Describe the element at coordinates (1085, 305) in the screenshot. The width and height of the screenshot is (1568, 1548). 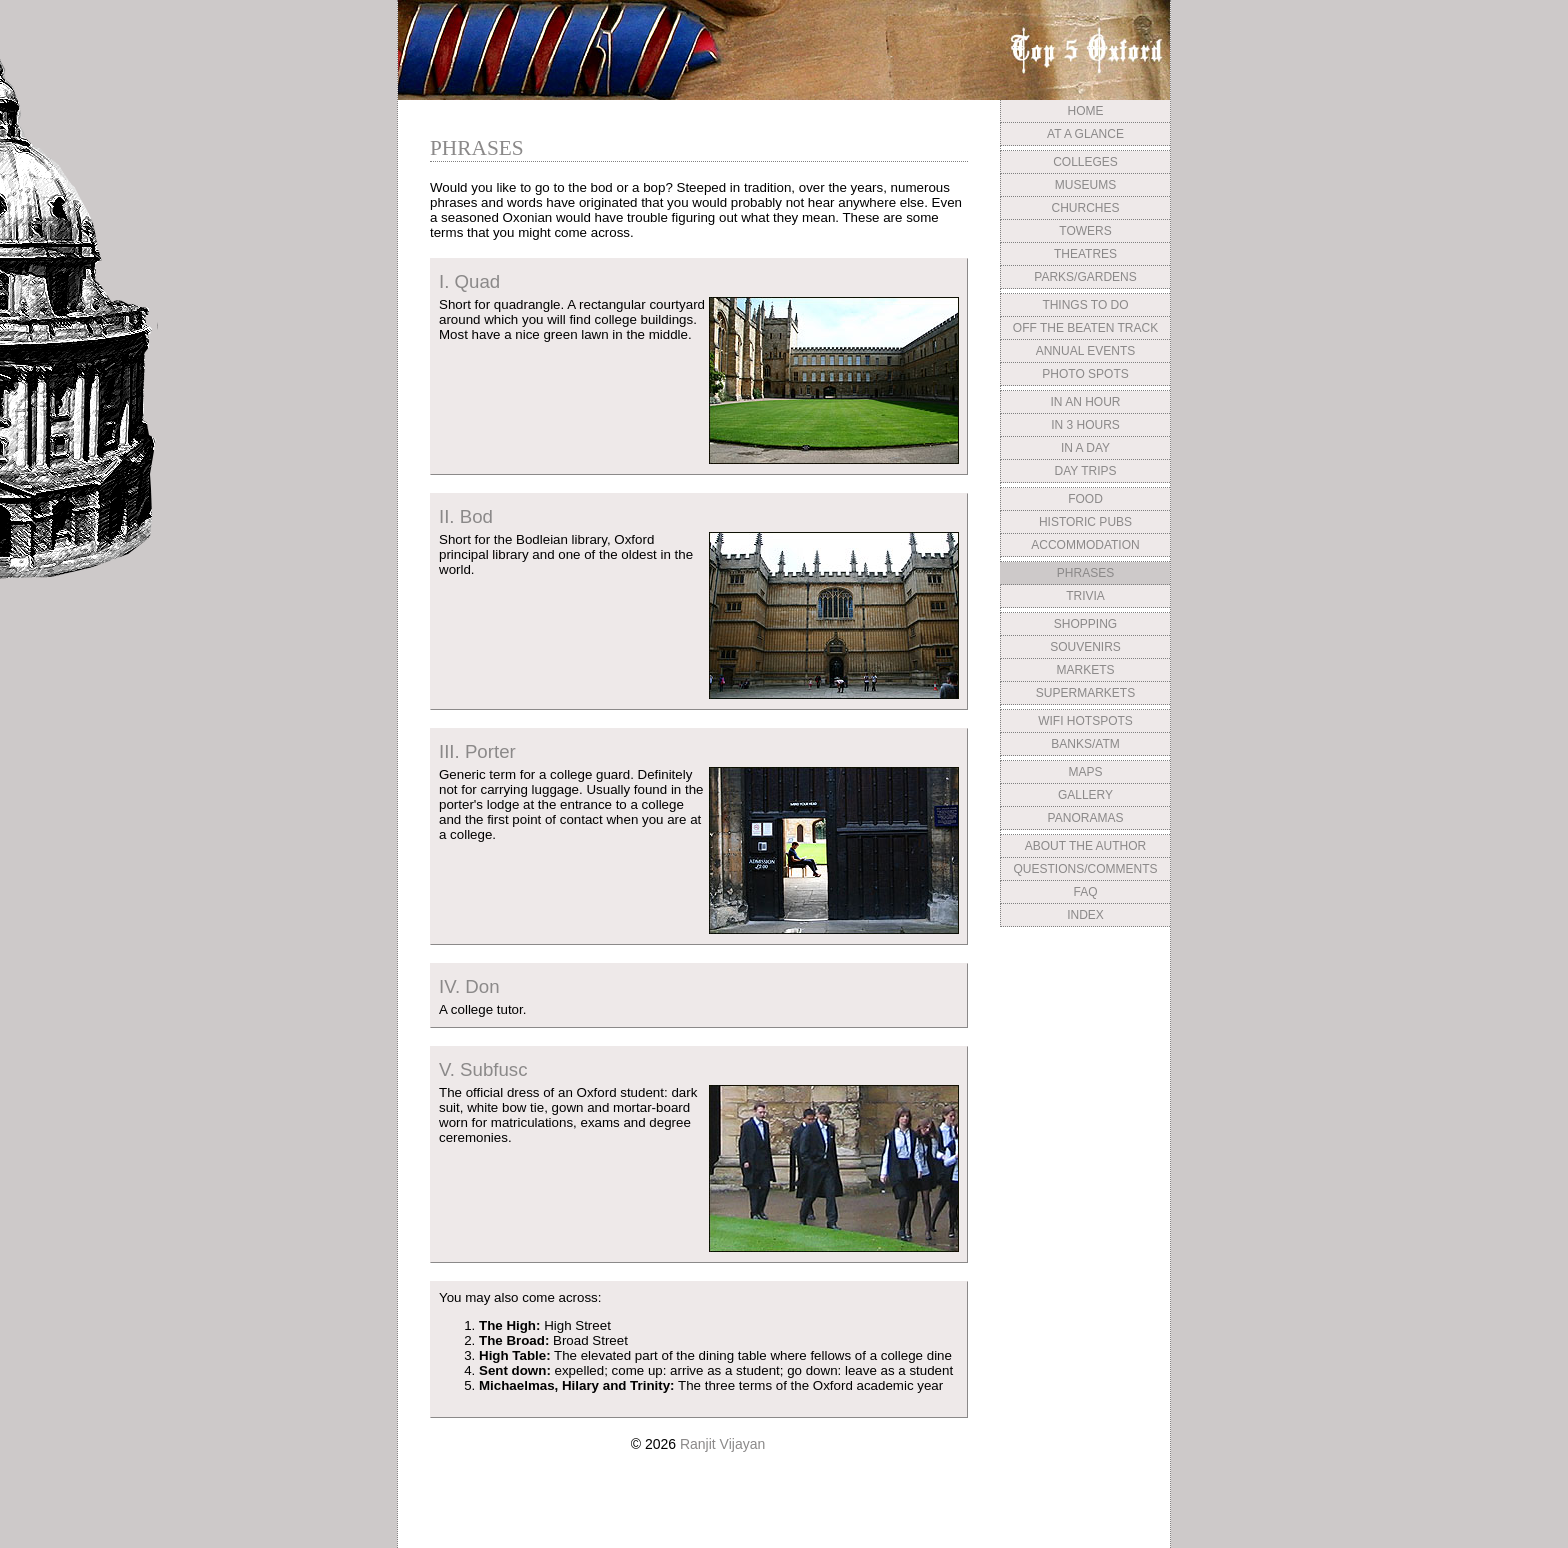
I see `THINGS TO DO` at that location.